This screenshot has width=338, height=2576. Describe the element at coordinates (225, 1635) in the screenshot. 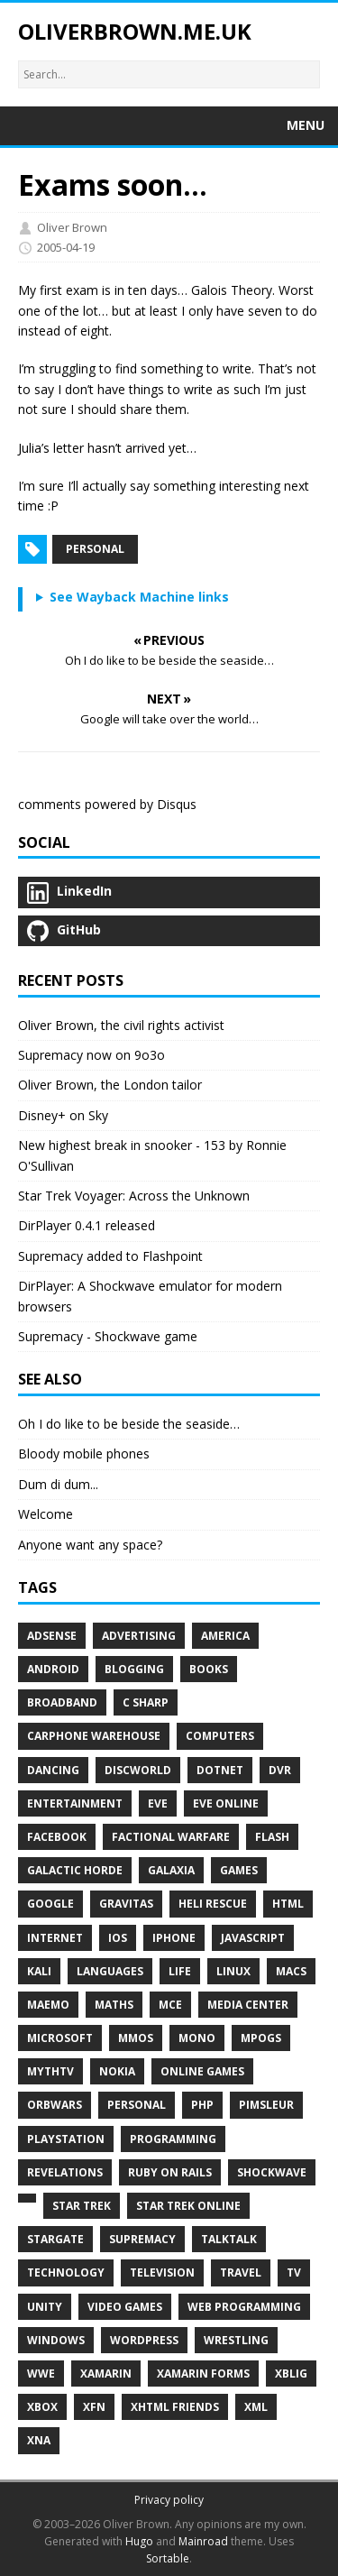

I see `America` at that location.